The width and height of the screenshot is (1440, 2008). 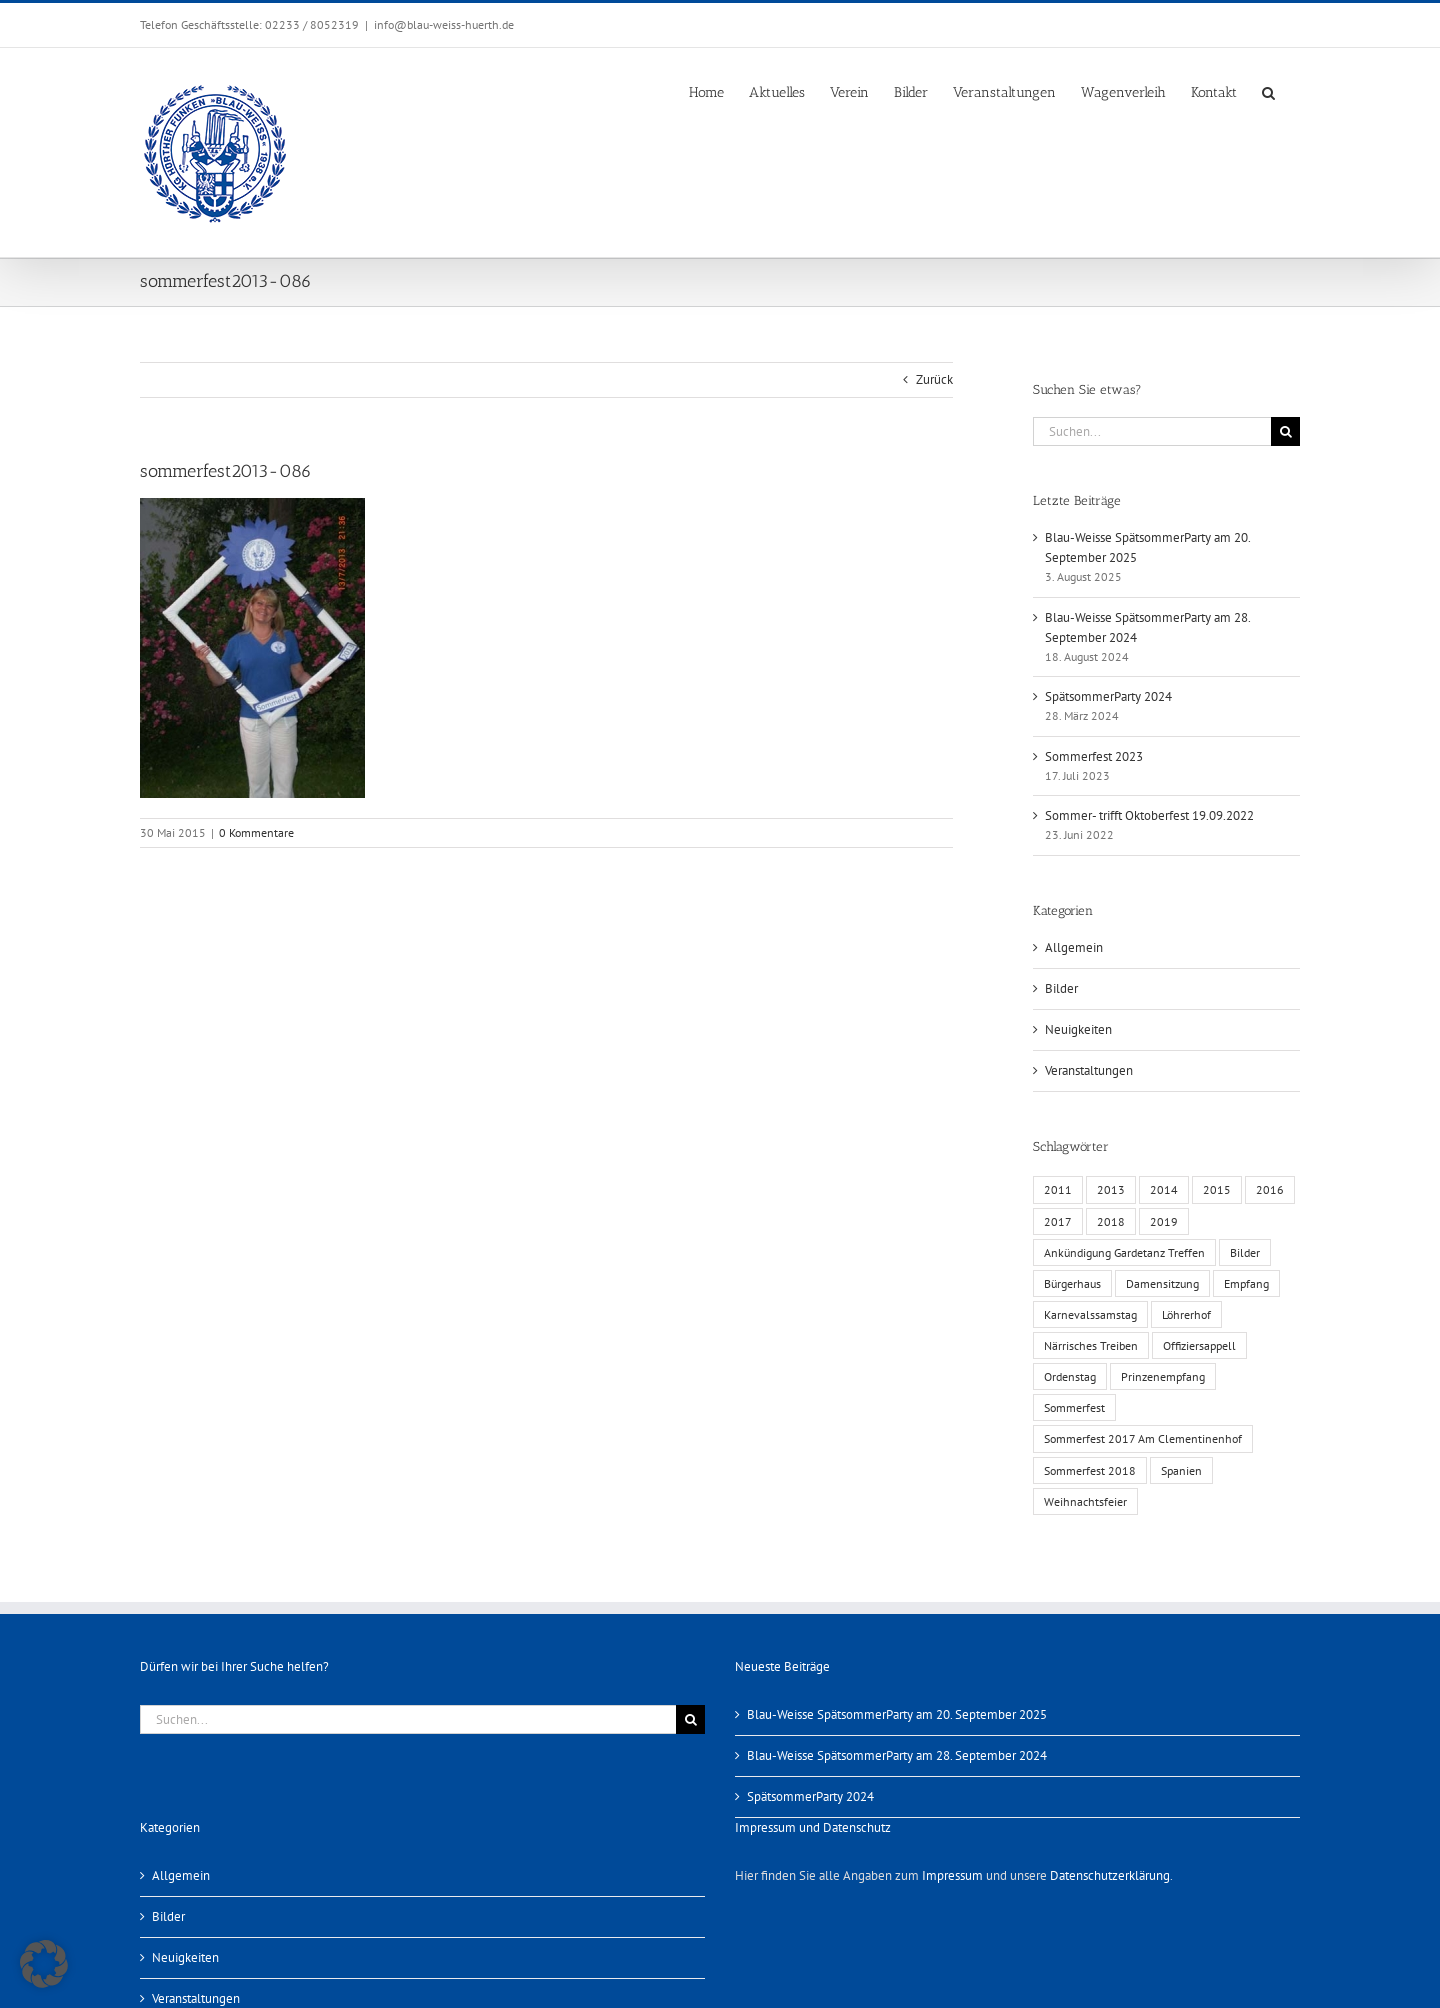 What do you see at coordinates (1163, 1376) in the screenshot?
I see `Prinzenempfang [Prinzenempfang (1 Eintrag)]` at bounding box center [1163, 1376].